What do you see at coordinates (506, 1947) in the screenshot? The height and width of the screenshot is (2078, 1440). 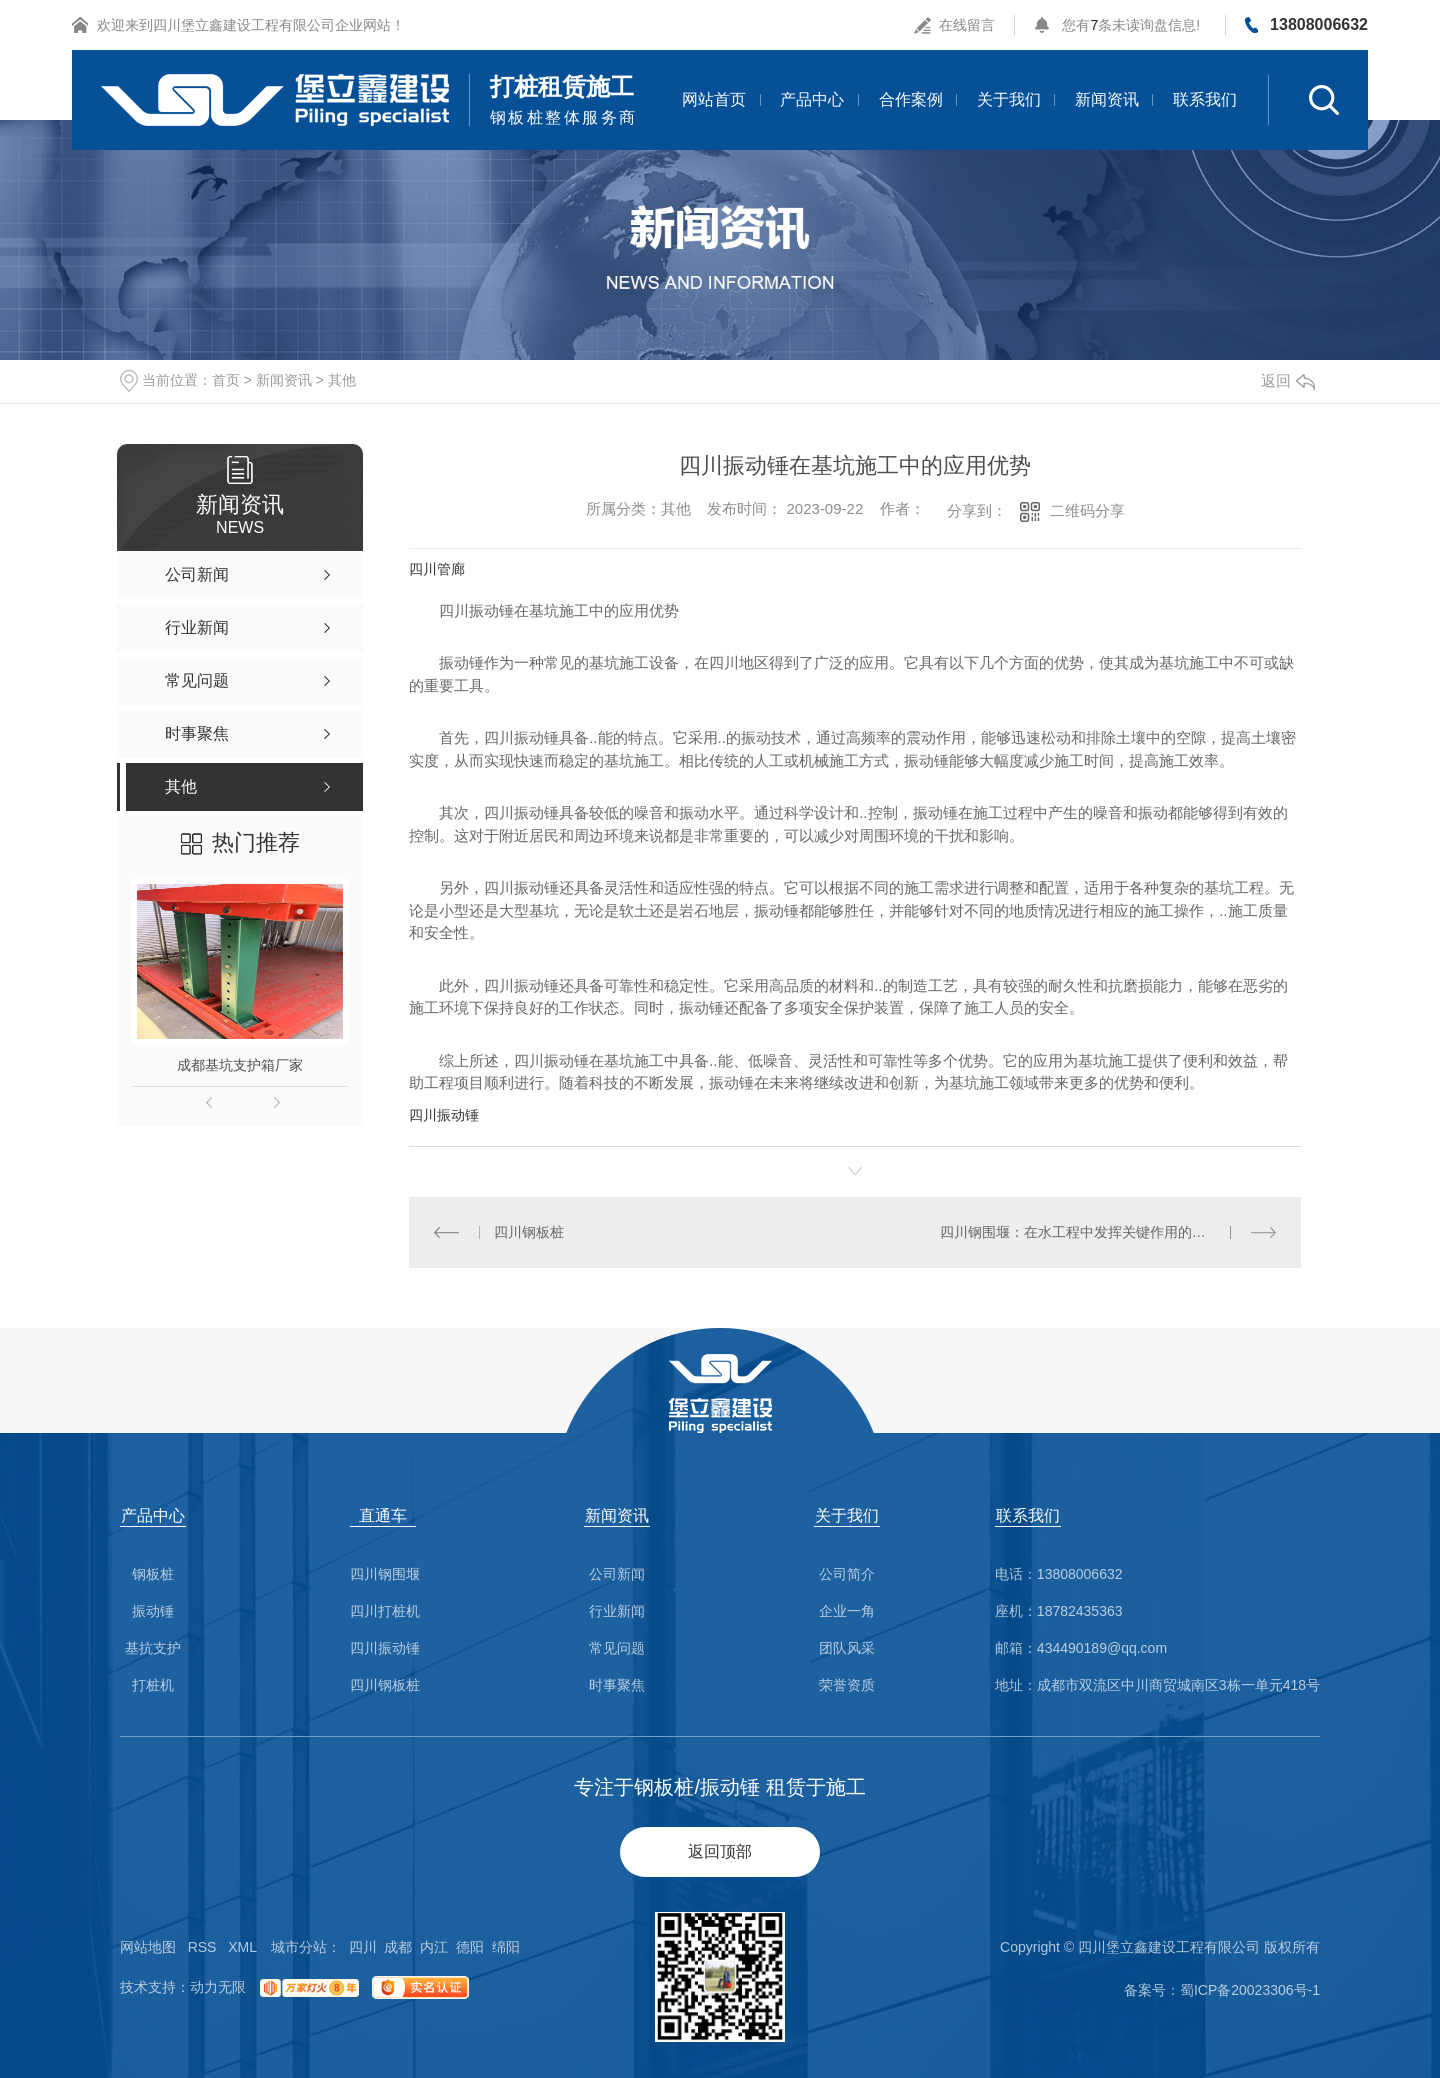 I see `绵阳` at bounding box center [506, 1947].